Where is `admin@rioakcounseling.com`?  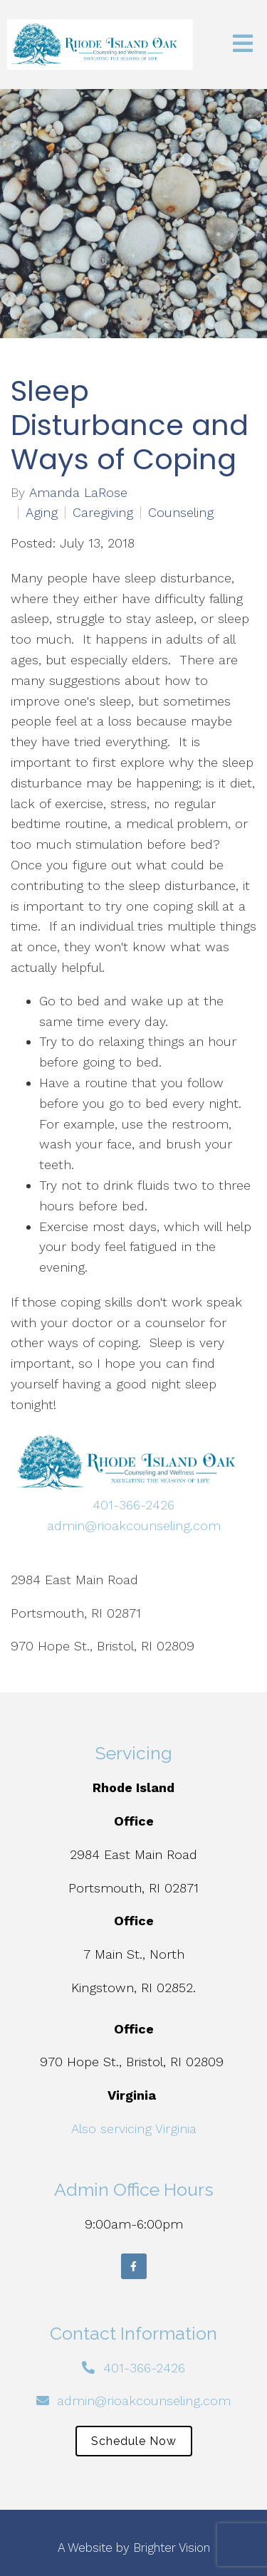
admin@rioakcounseling.com is located at coordinates (134, 1525).